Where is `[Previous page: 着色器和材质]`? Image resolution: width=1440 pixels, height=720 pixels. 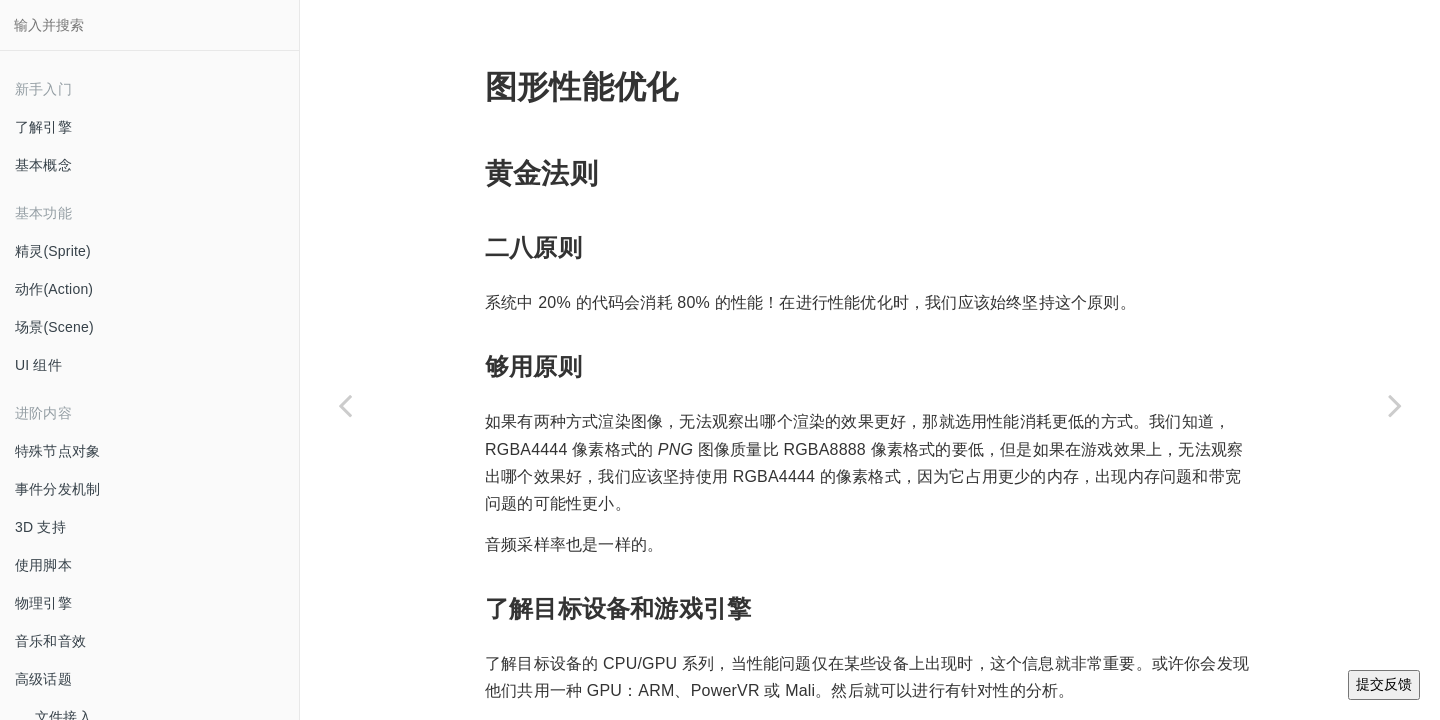 [Previous page: 着色器和材质] is located at coordinates (345, 405).